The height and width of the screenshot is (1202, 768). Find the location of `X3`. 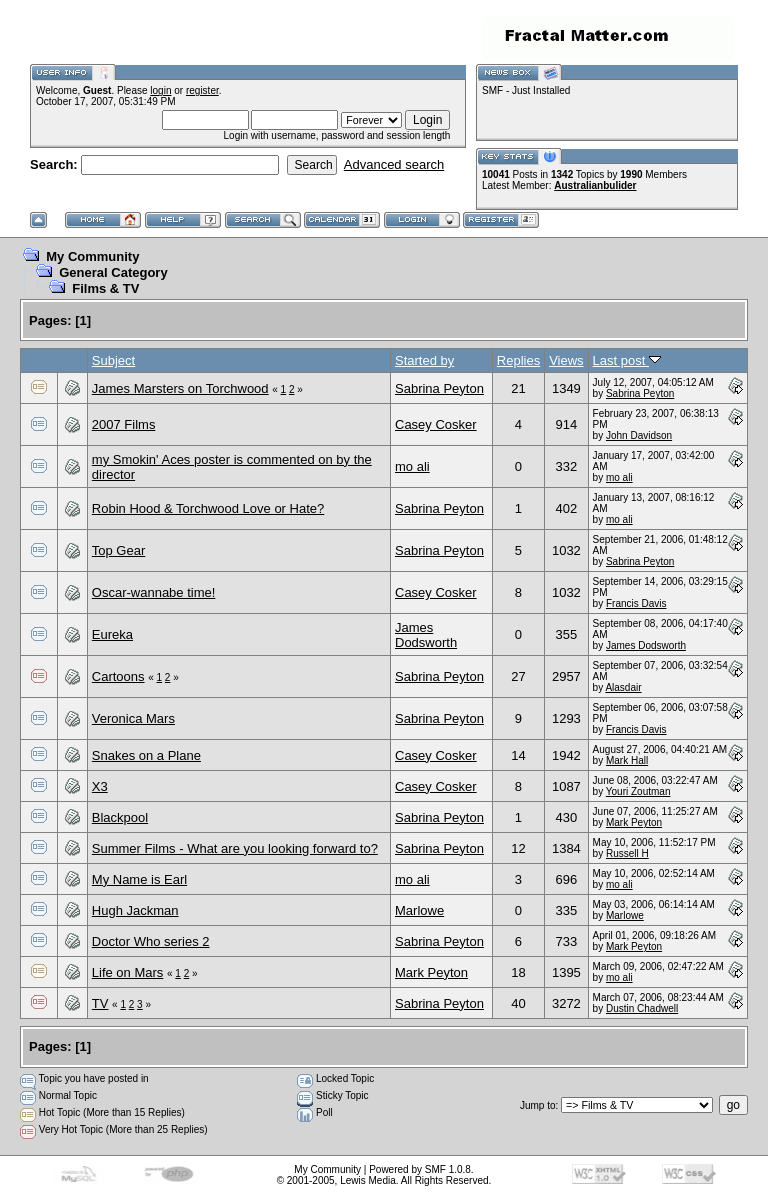

X3 is located at coordinates (100, 786).